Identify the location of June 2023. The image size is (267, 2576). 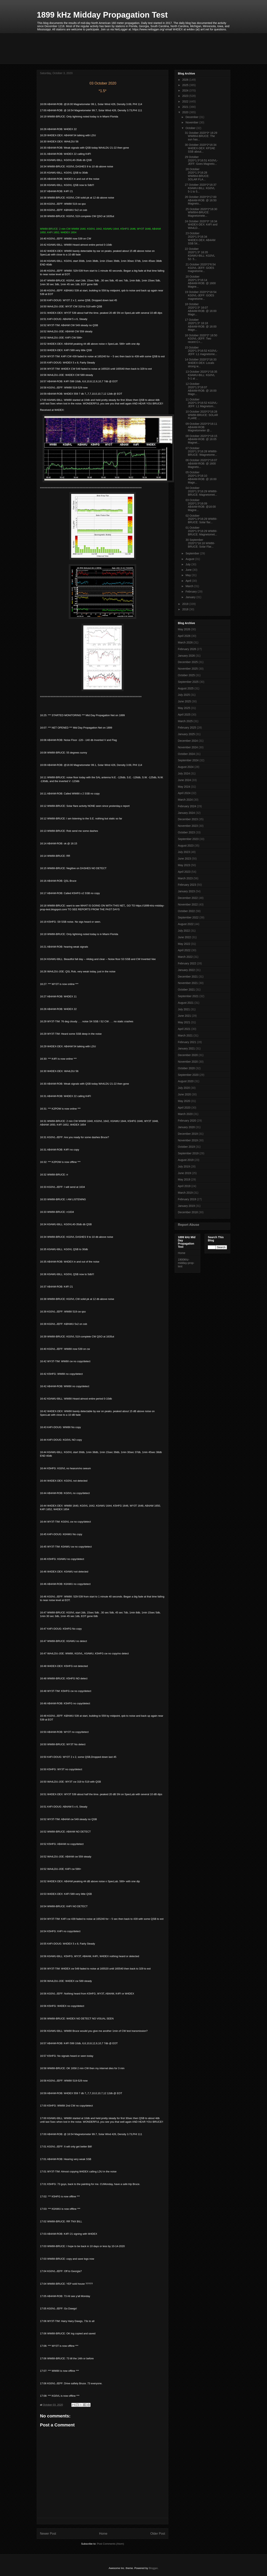
(184, 858).